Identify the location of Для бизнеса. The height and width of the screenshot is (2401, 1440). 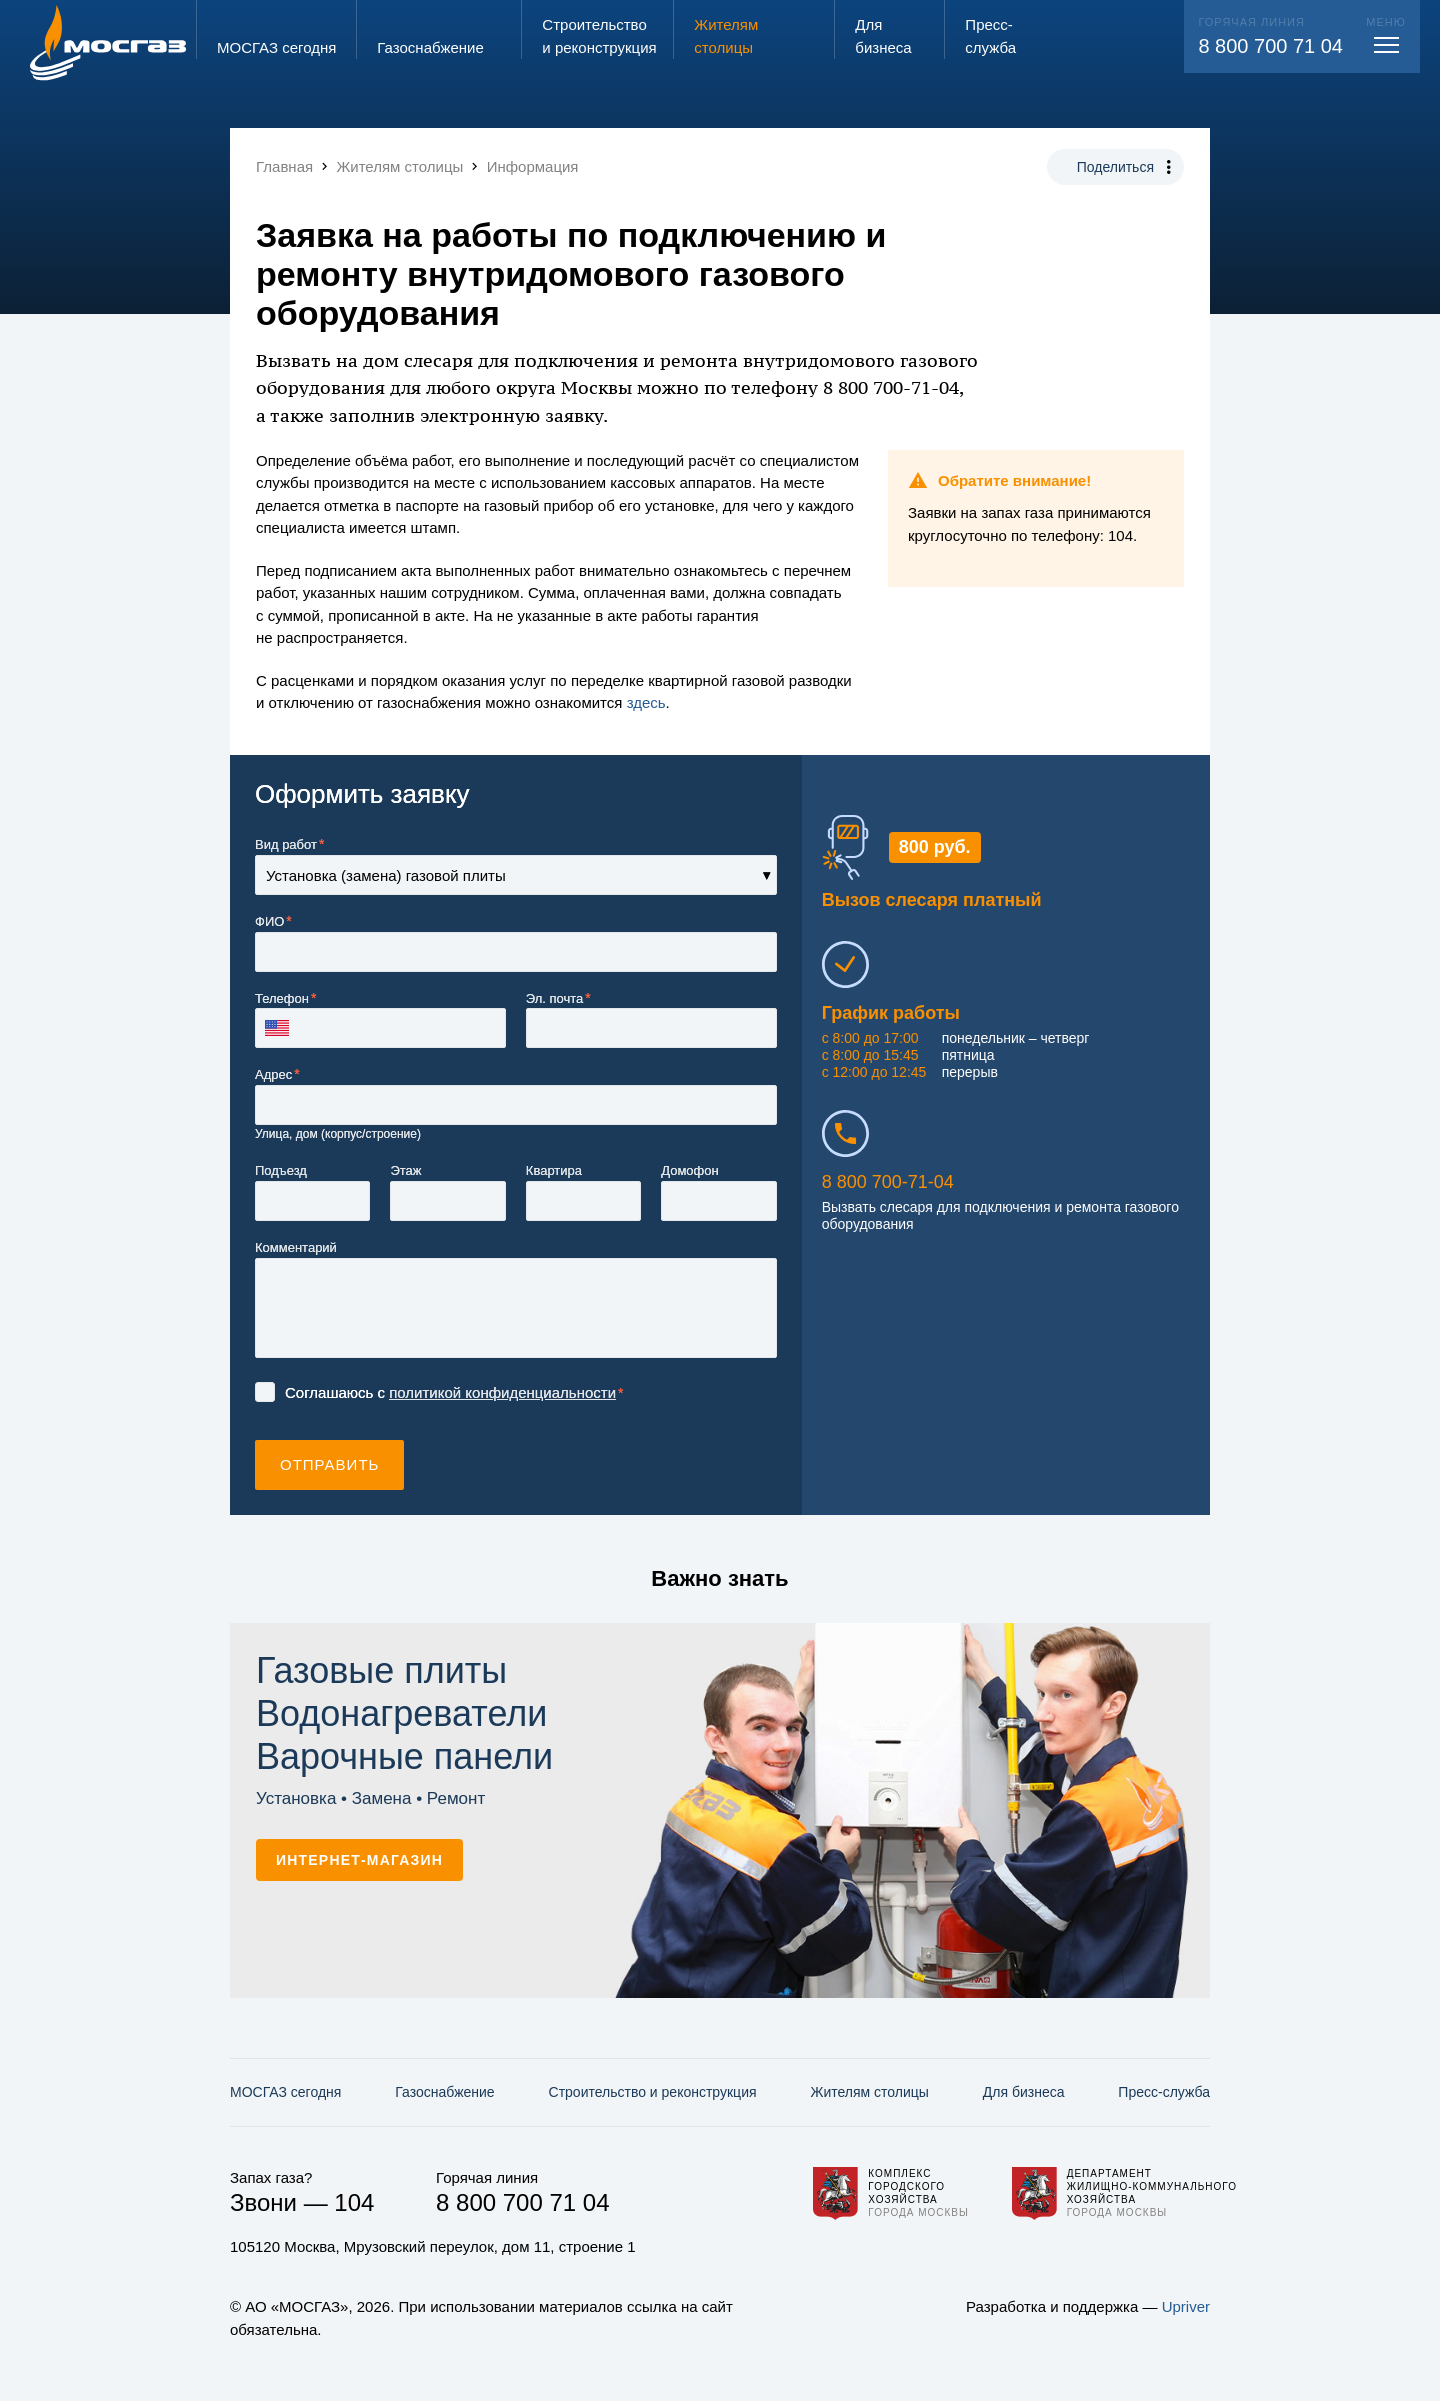
(1024, 2092).